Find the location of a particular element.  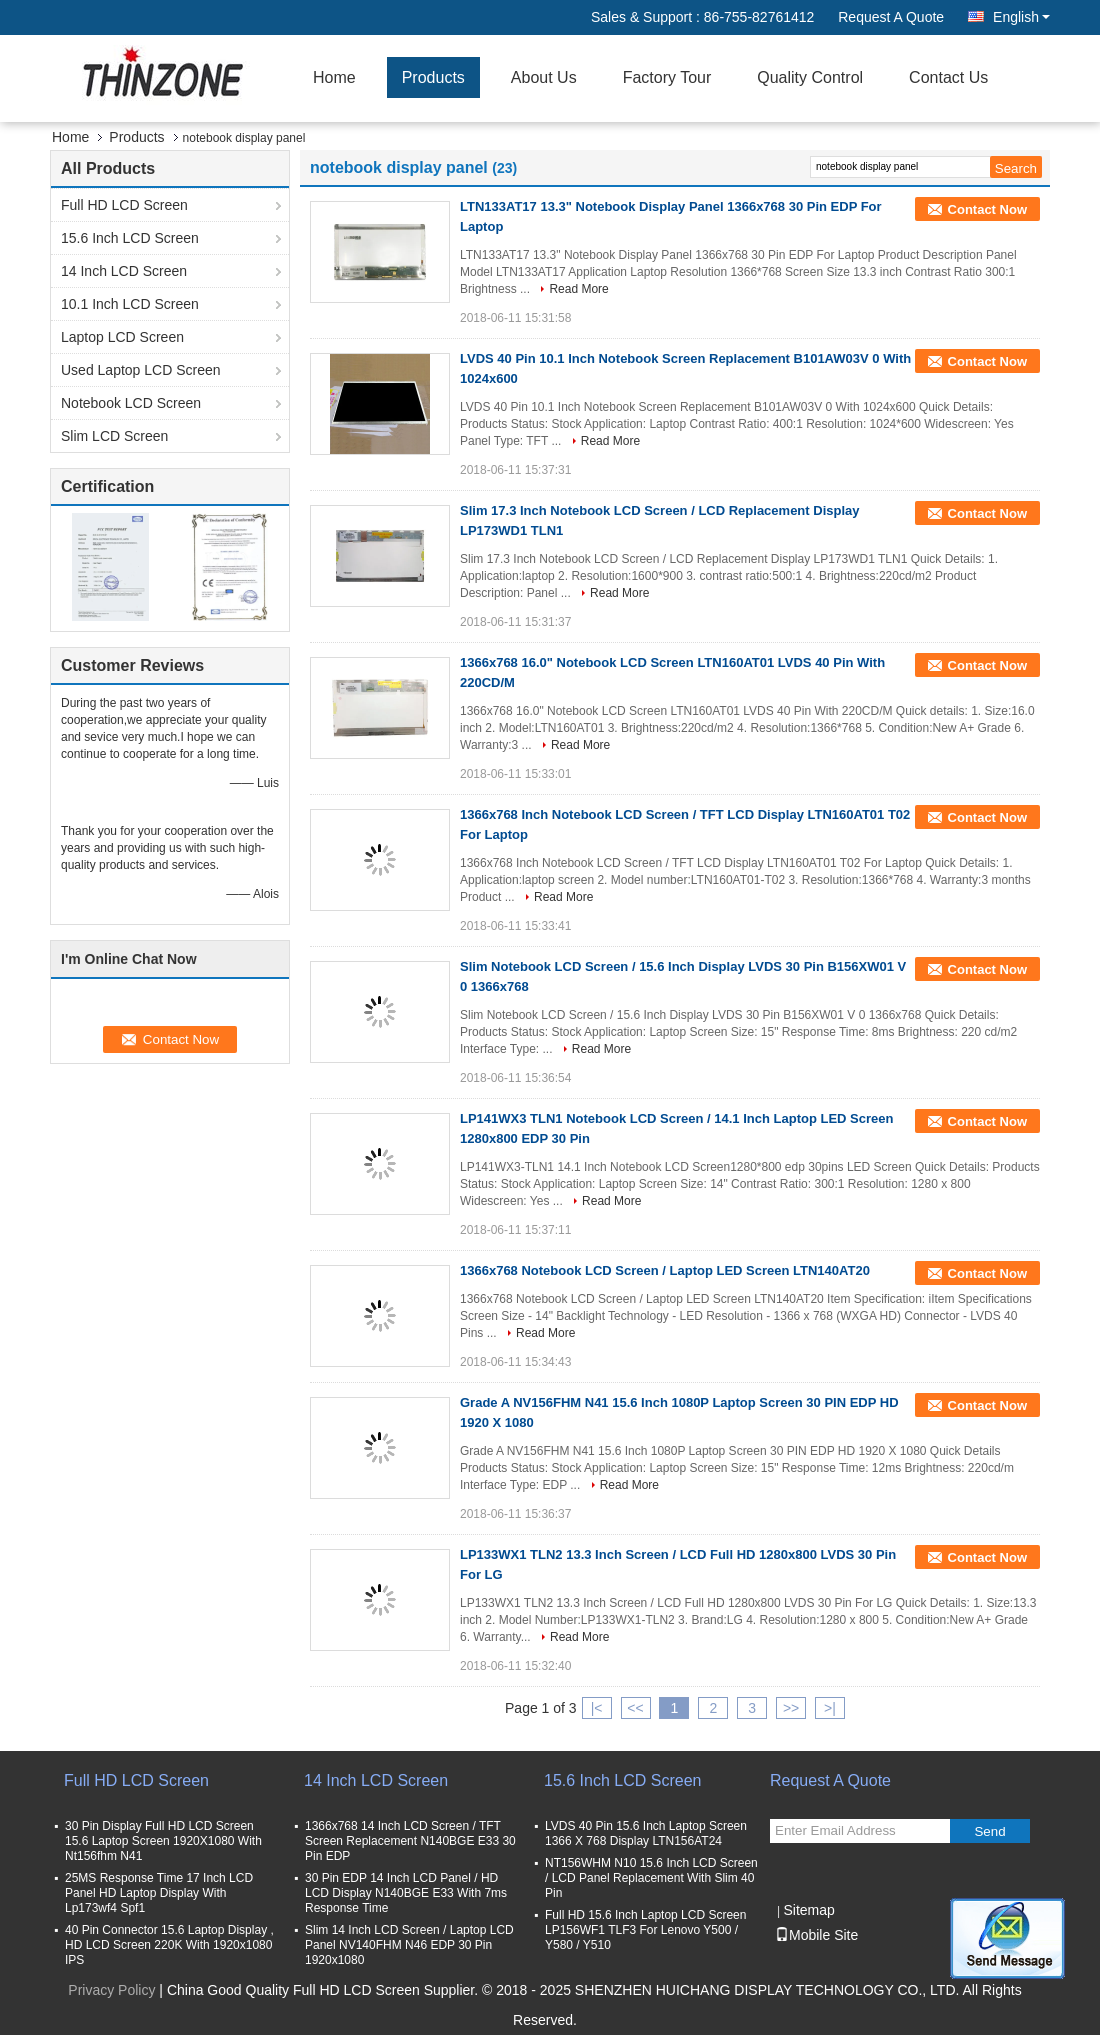

Quality Control is located at coordinates (810, 77).